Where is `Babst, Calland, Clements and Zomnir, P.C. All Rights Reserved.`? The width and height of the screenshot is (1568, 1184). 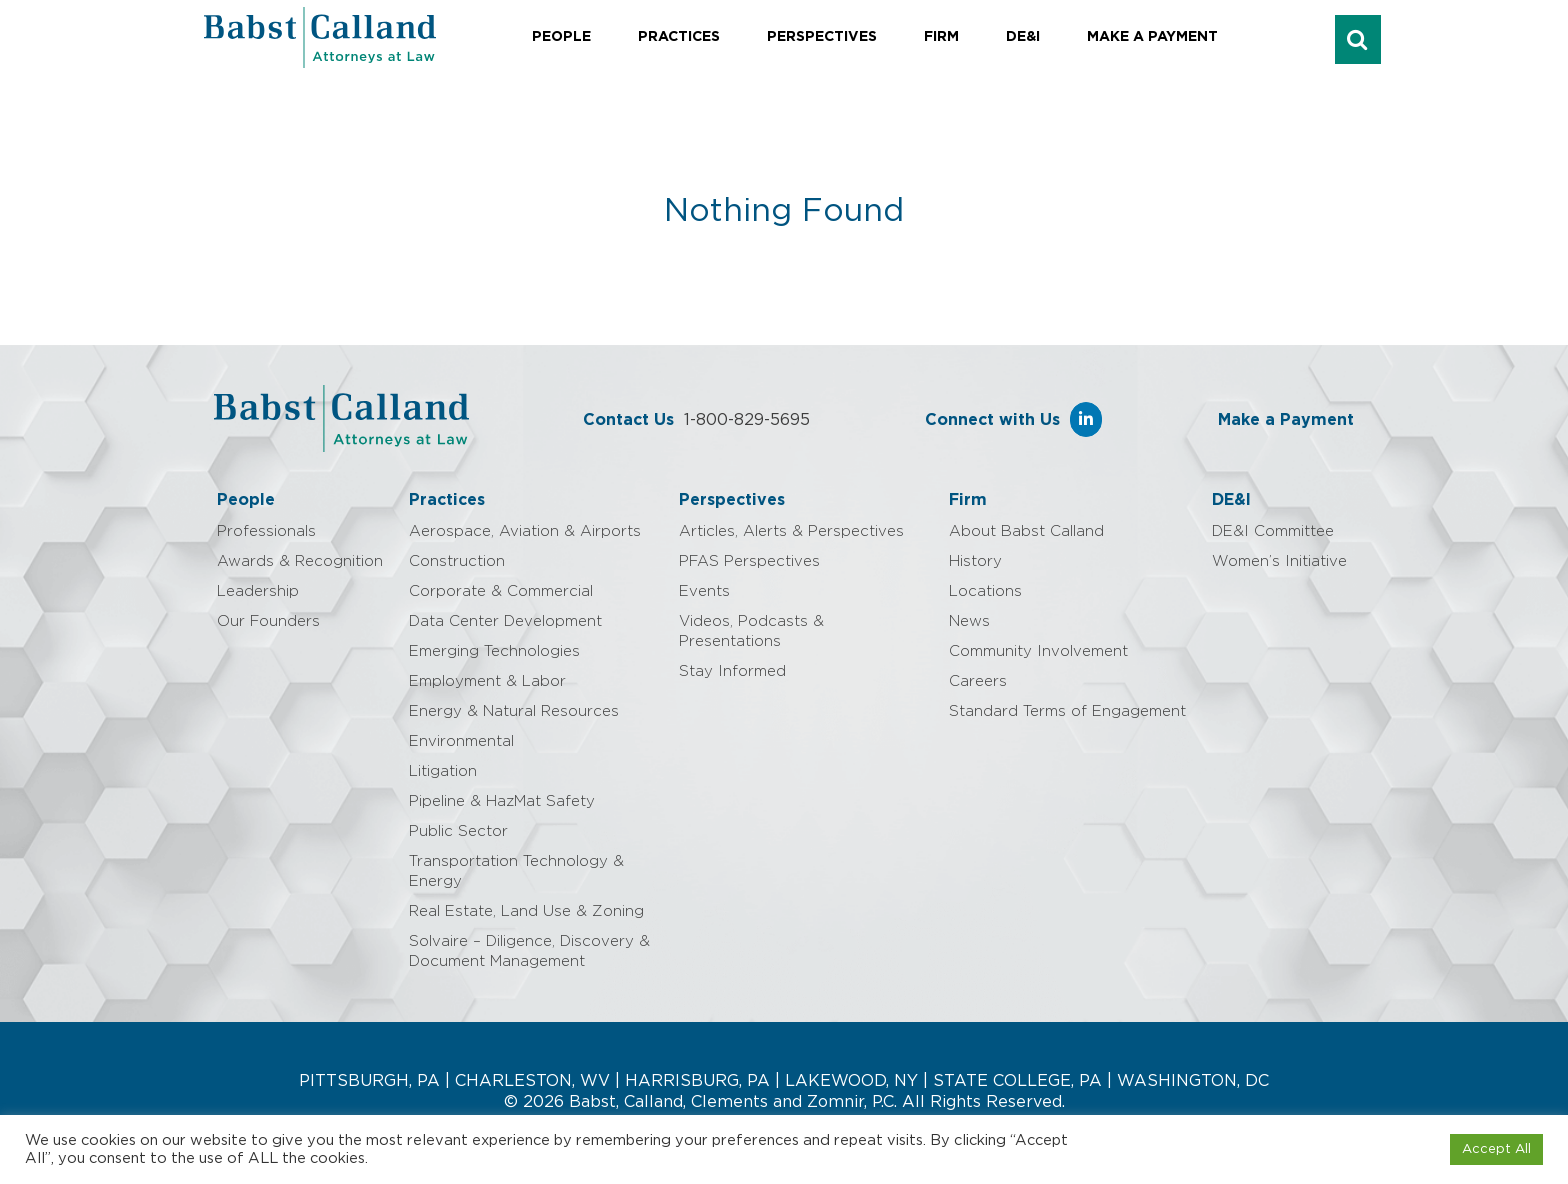
Babst, Calland, Clements and Zomnir, P.C. All Rights Reserved. is located at coordinates (814, 1102).